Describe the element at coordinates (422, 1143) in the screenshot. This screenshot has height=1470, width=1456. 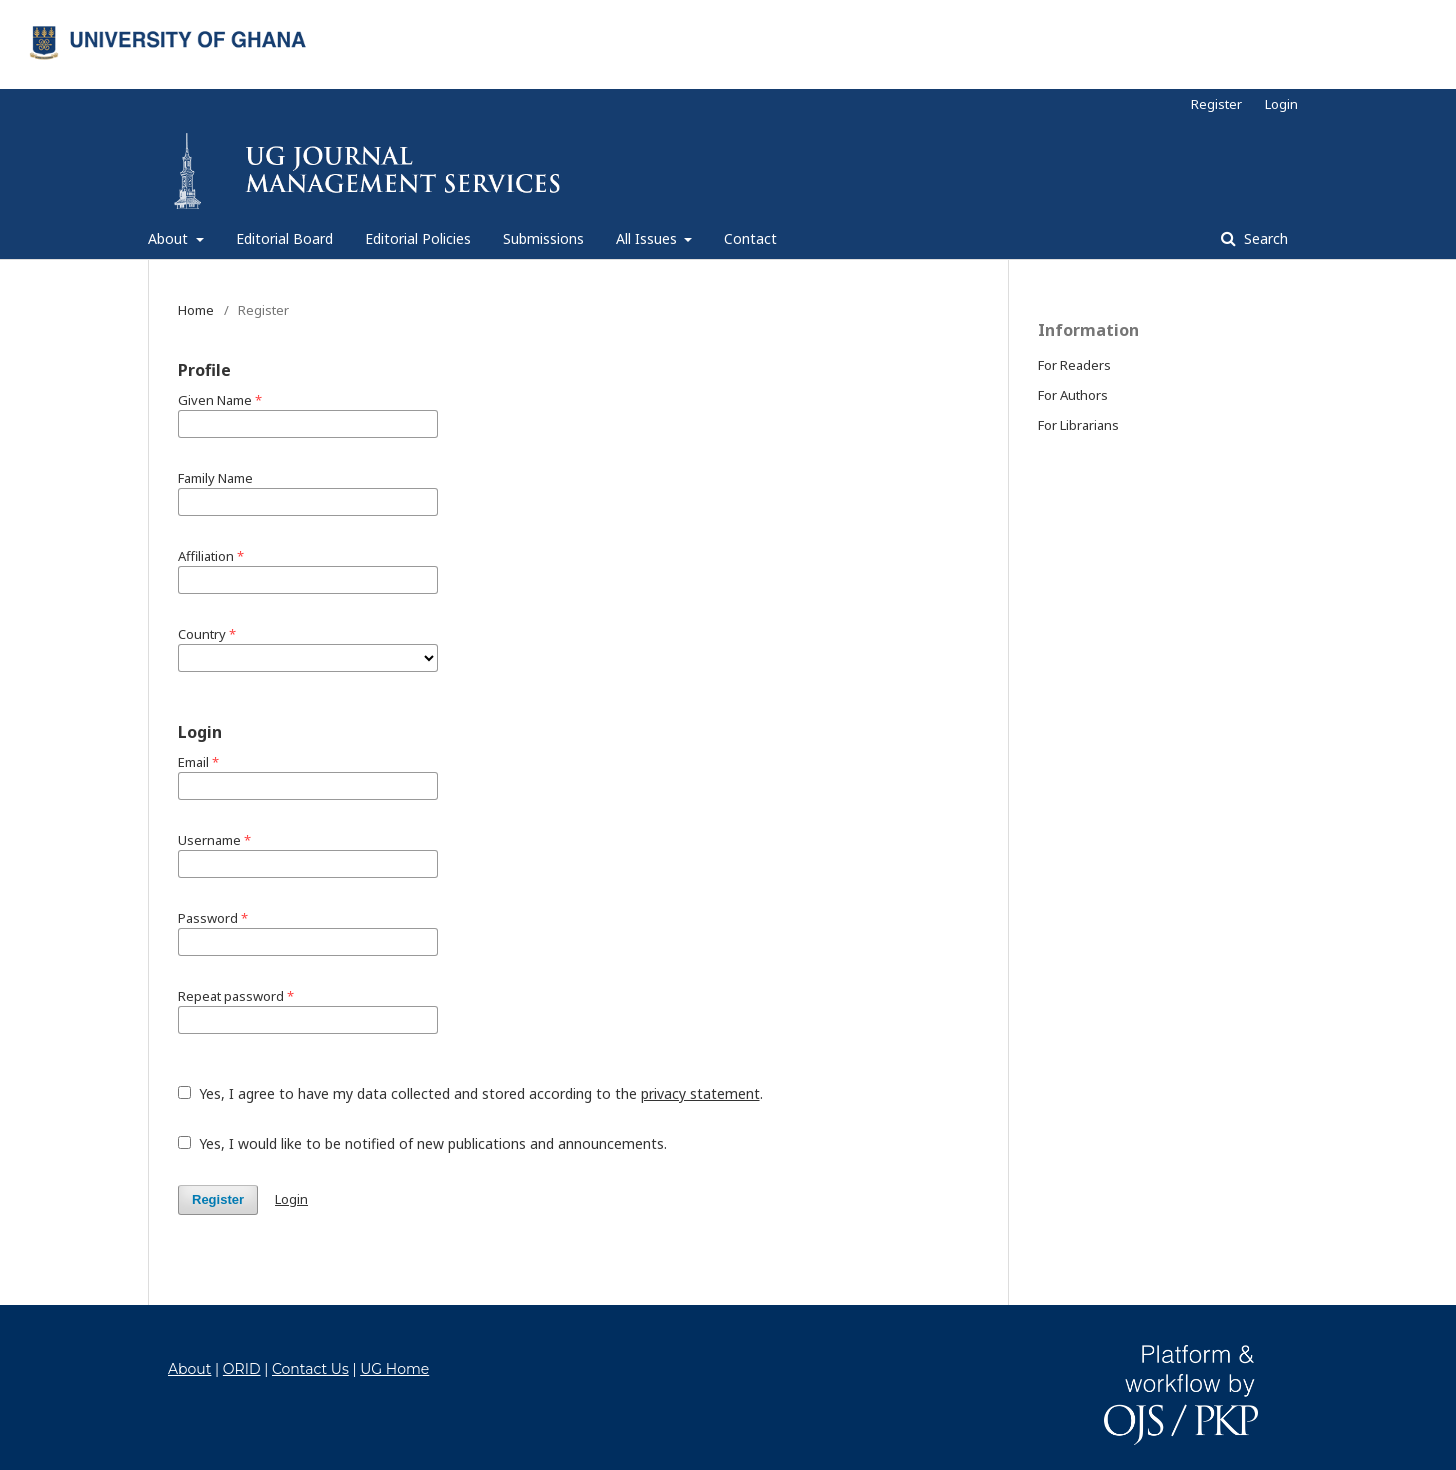
I see `Yes, I would like to be notified of new publications and announcements.` at that location.